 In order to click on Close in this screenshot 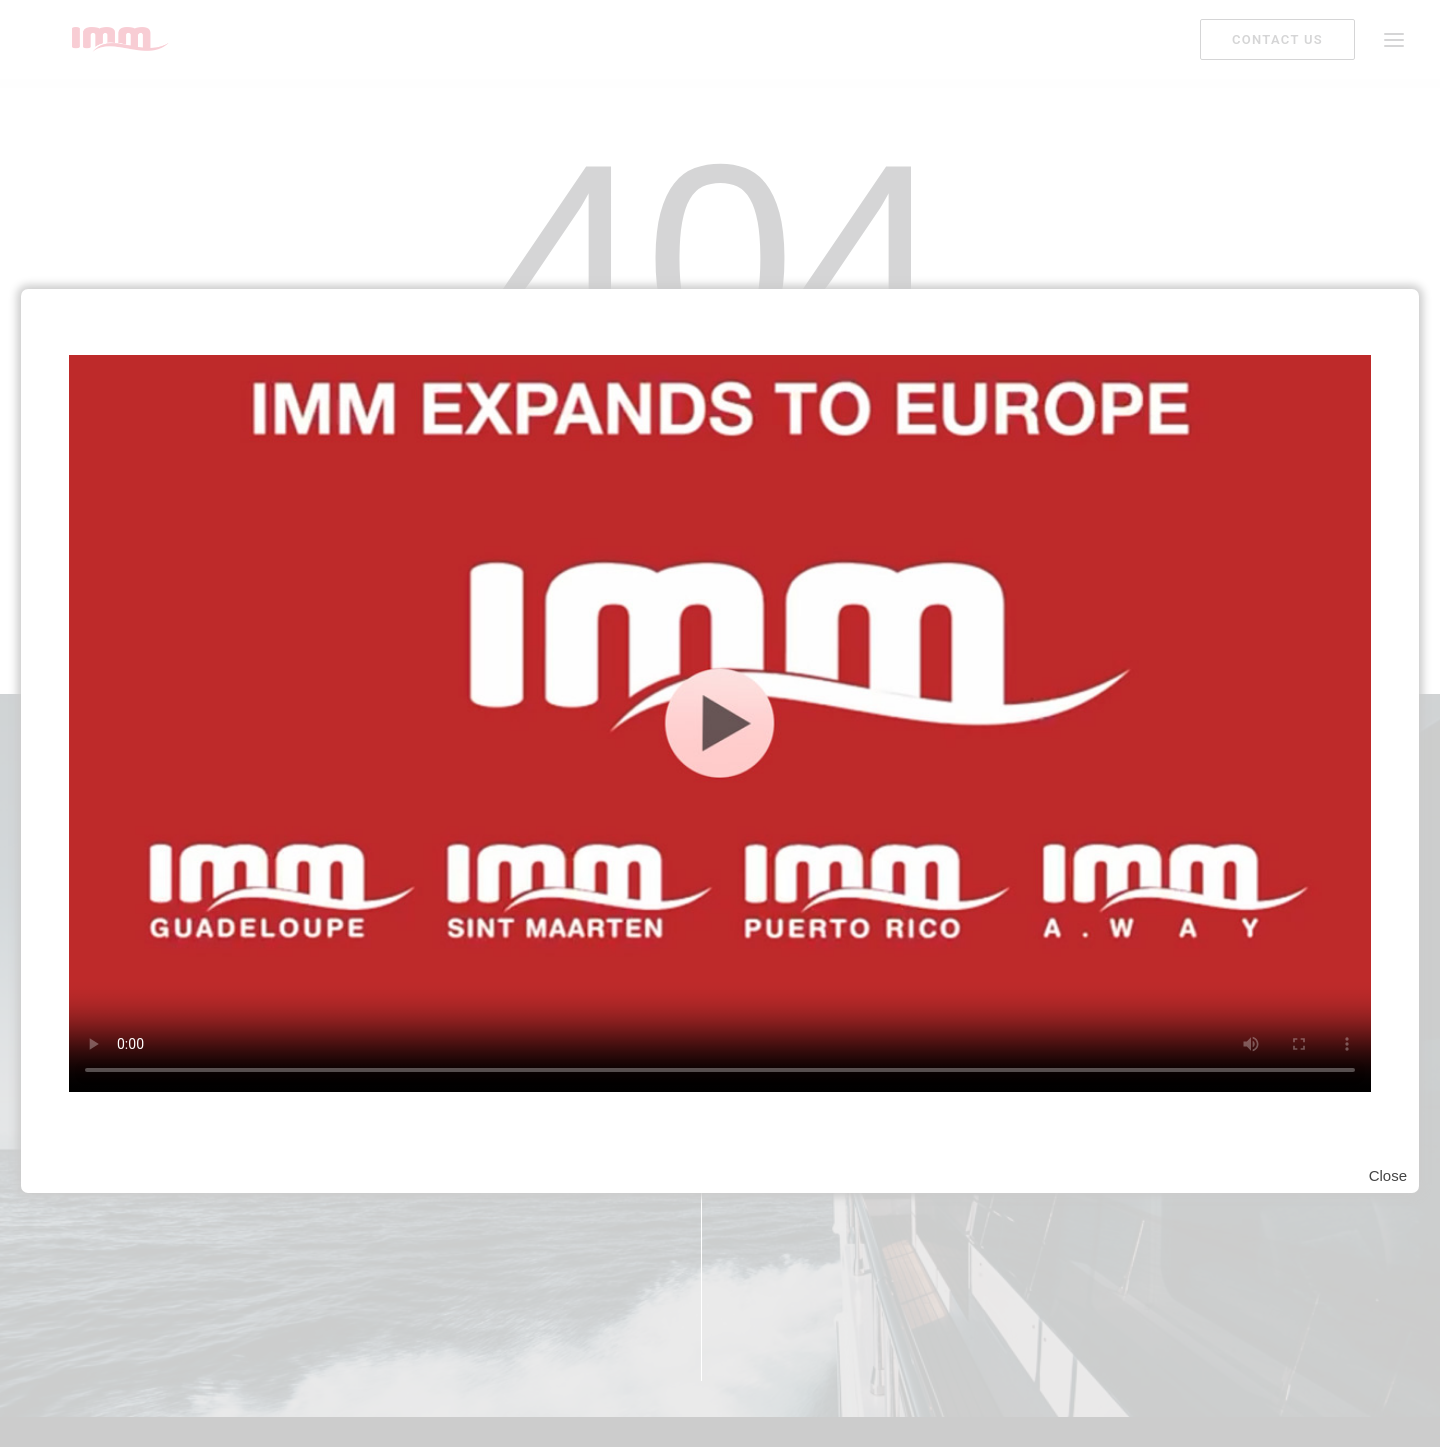, I will do `click(1388, 1175)`.